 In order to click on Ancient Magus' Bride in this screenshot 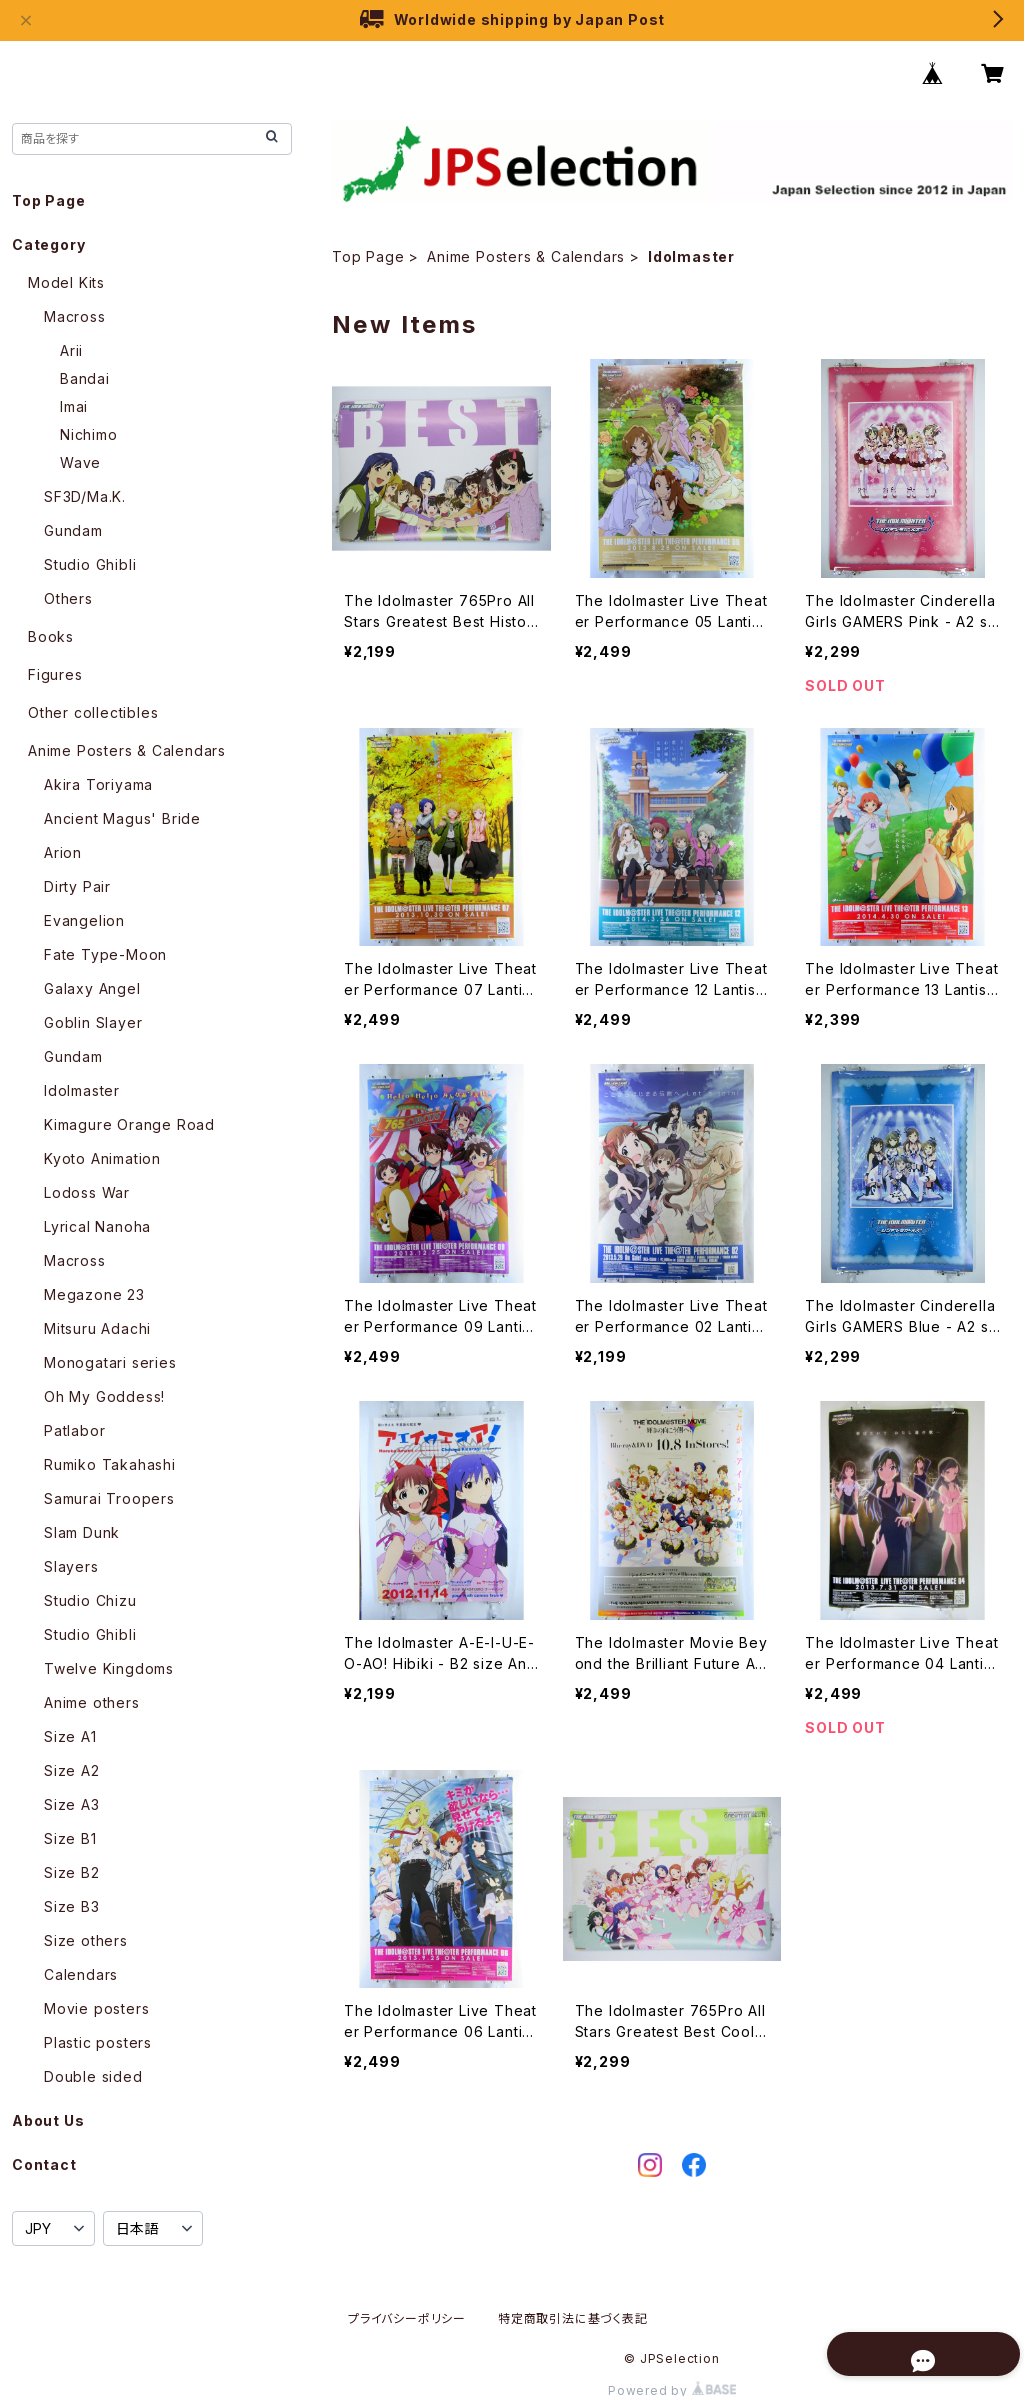, I will do `click(122, 818)`.